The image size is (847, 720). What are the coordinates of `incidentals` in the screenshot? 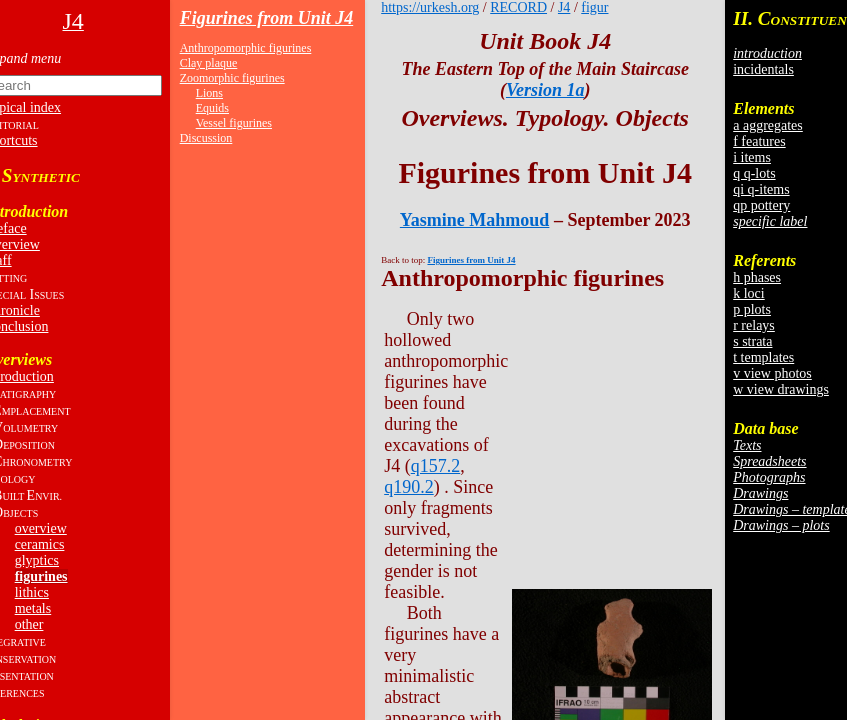 It's located at (763, 69).